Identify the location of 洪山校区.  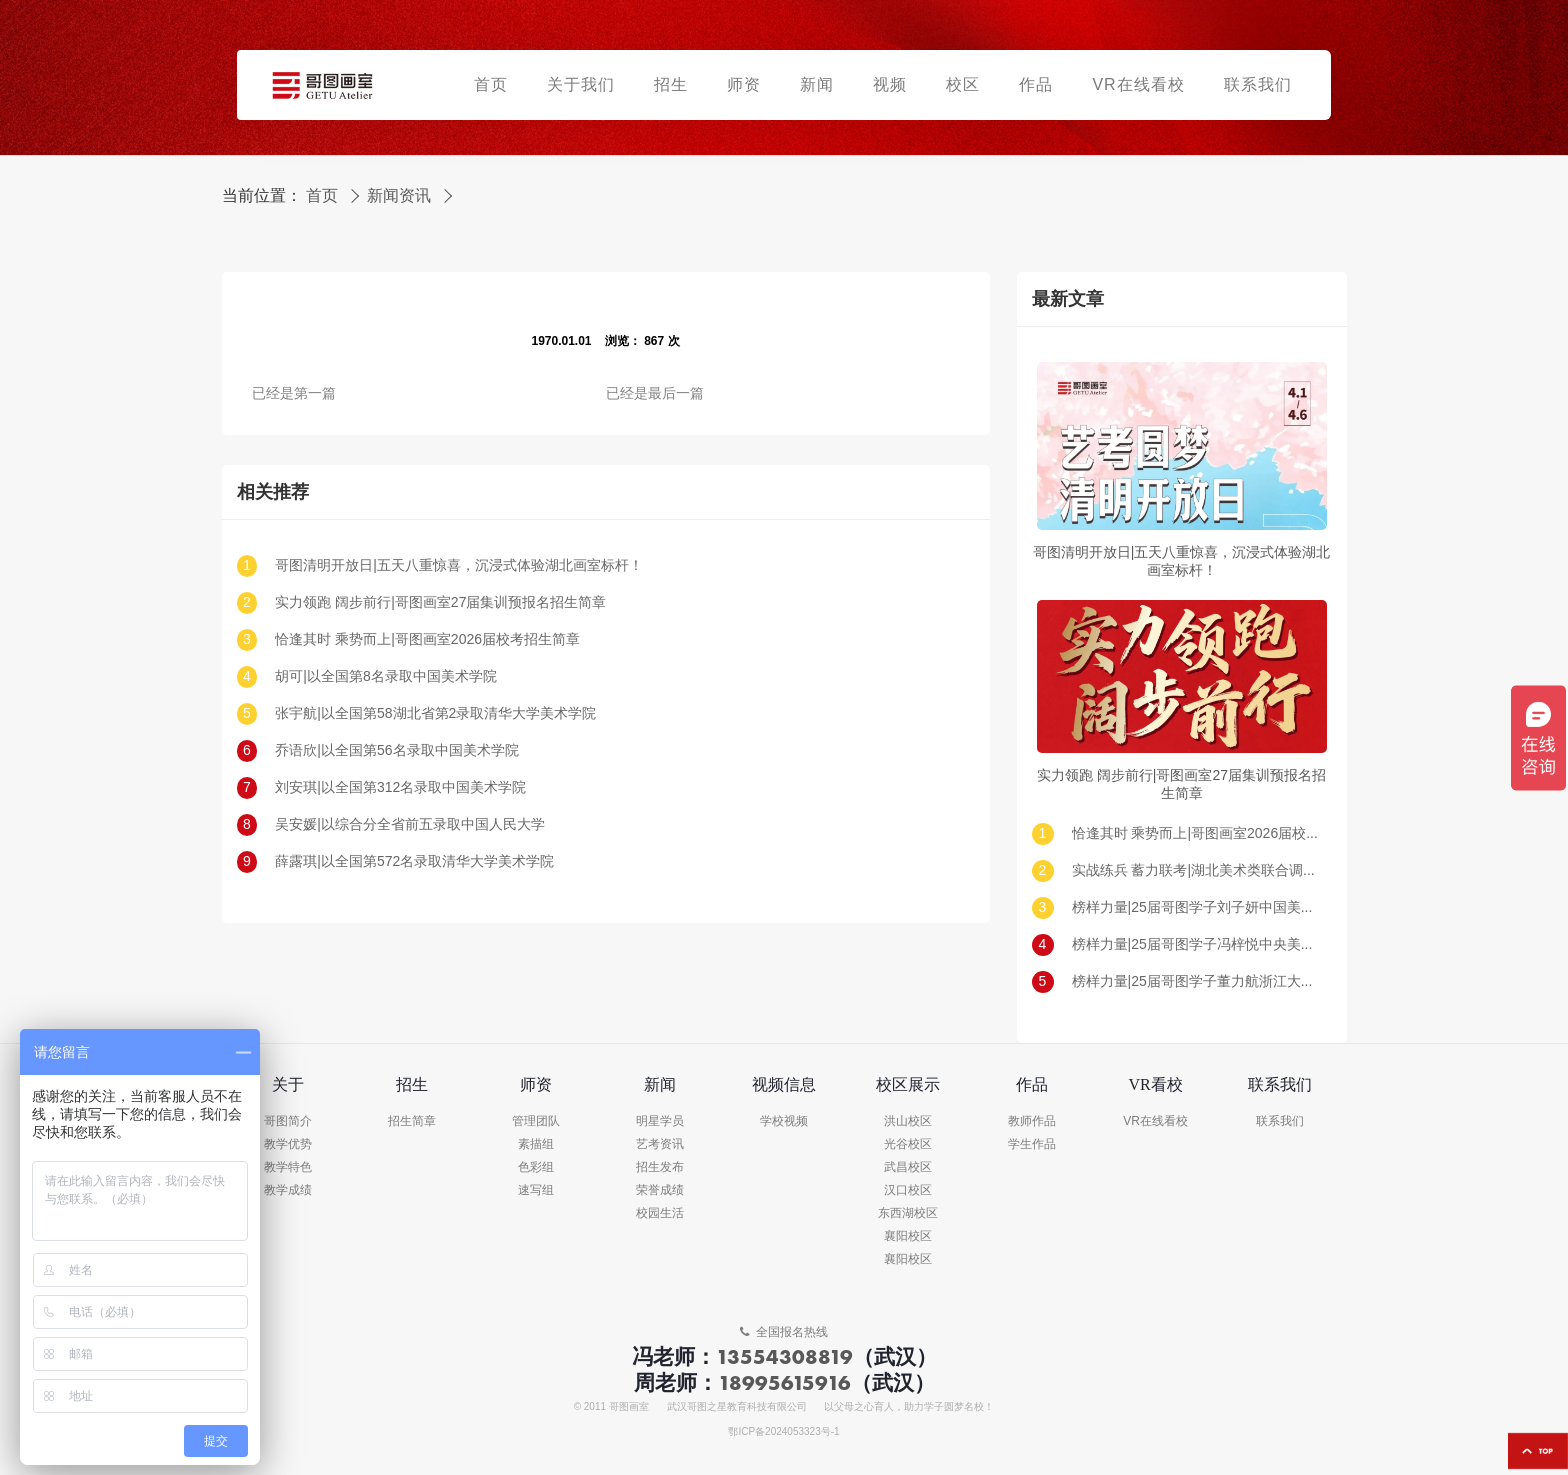
(908, 1121).